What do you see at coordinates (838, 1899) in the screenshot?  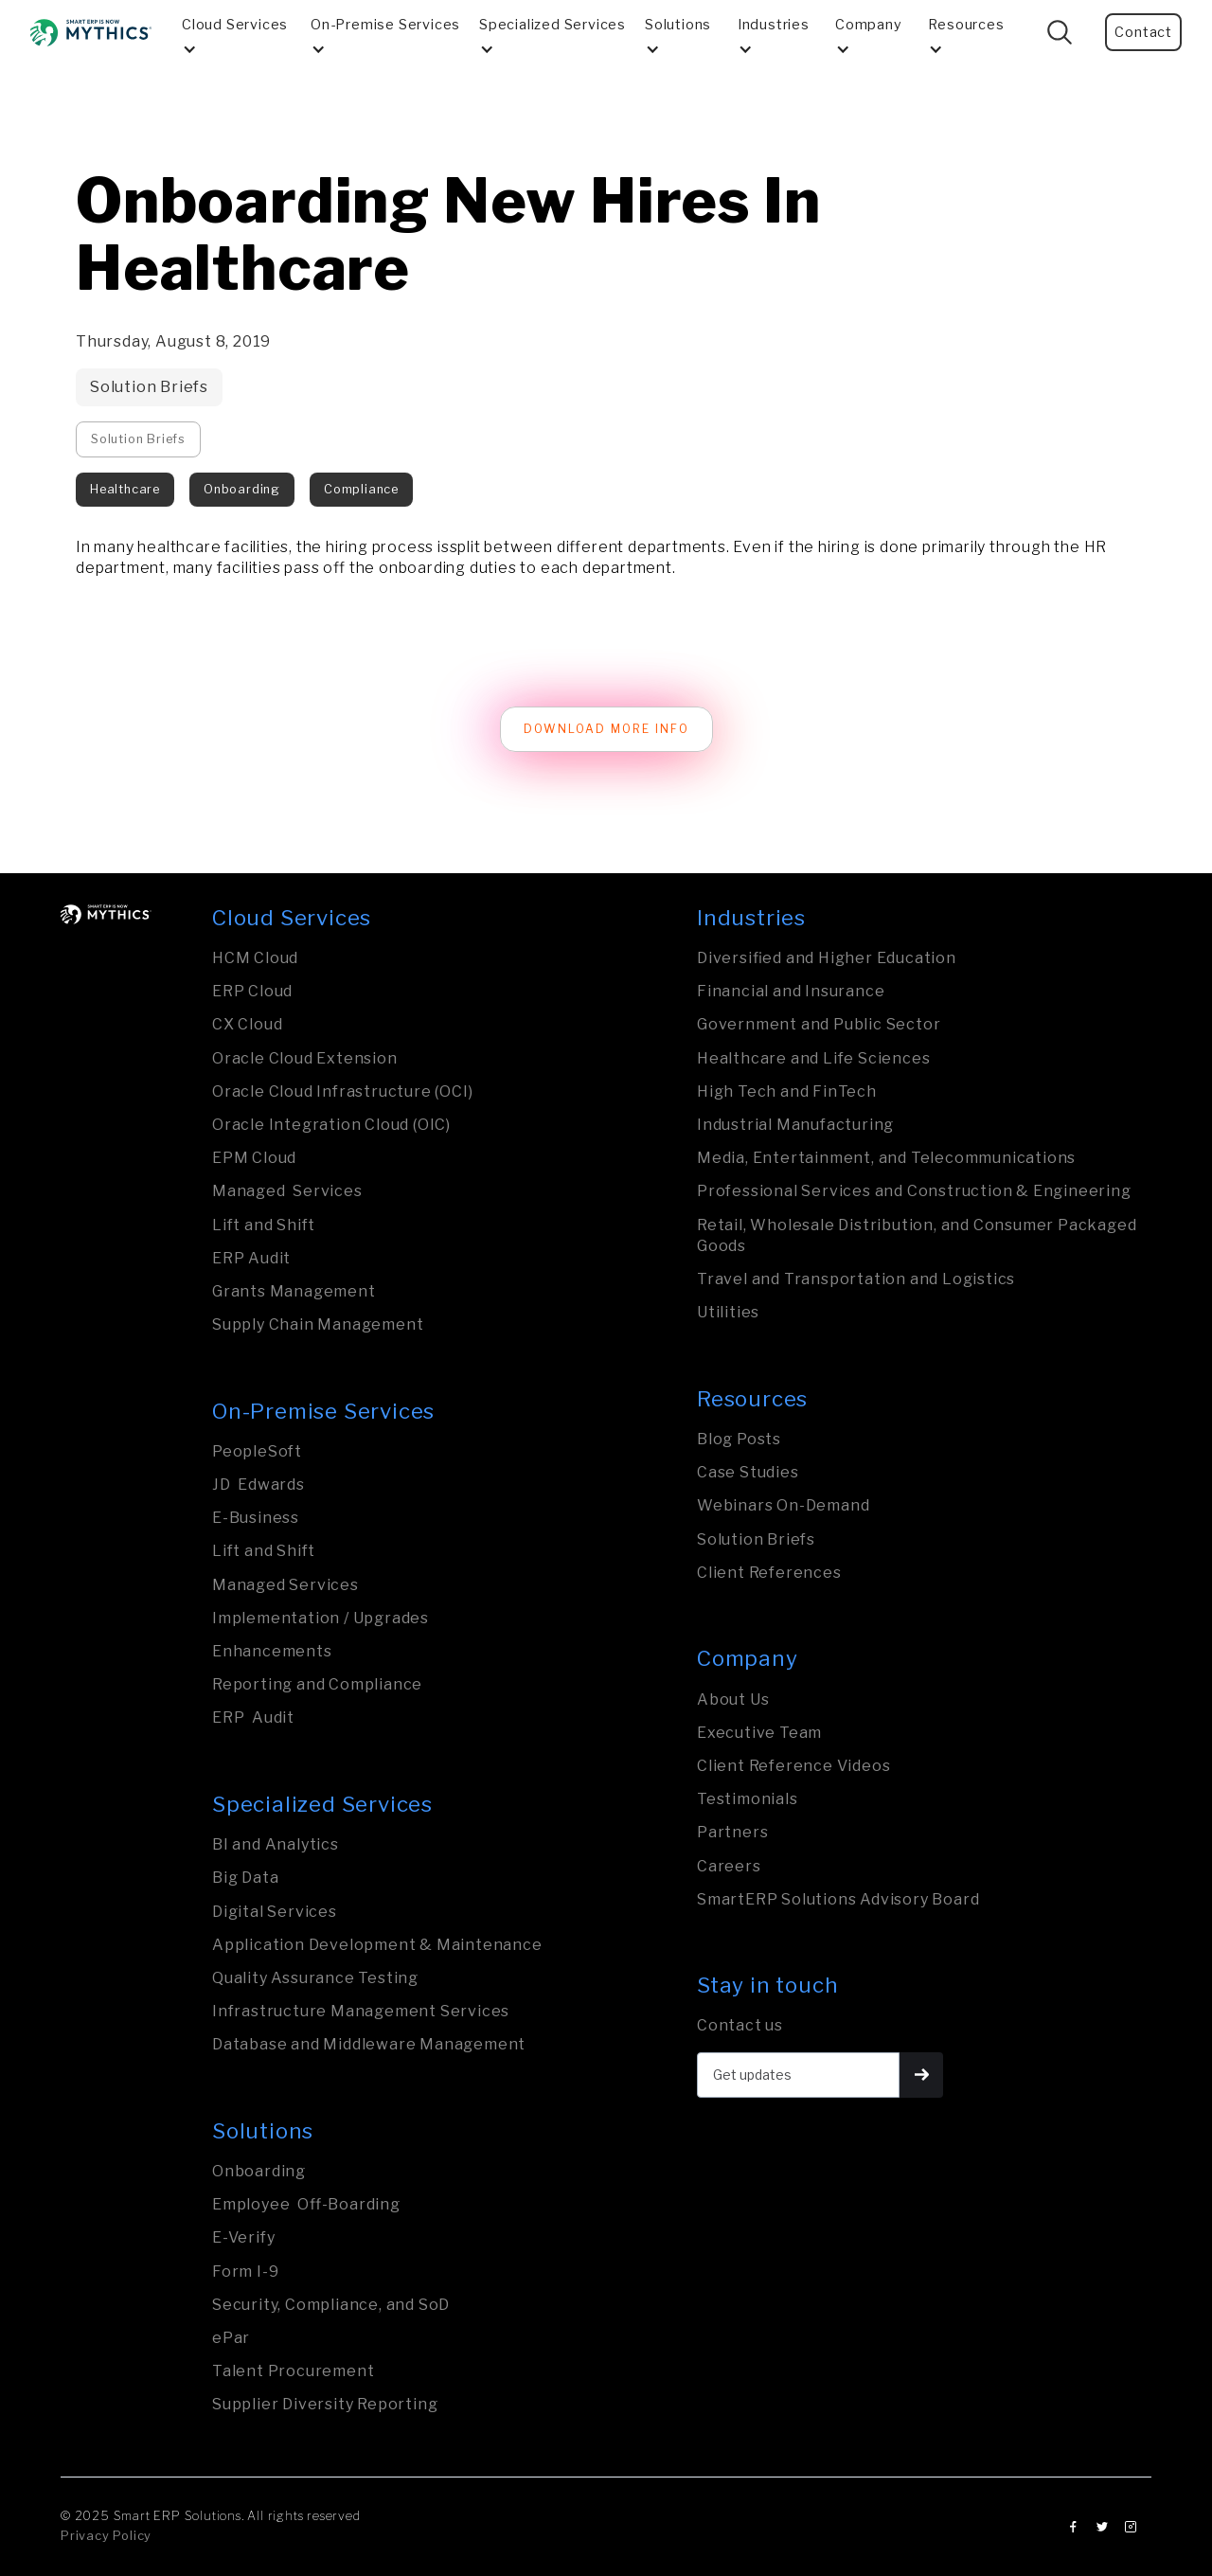 I see `SmartERP Solutions Advisory Board` at bounding box center [838, 1899].